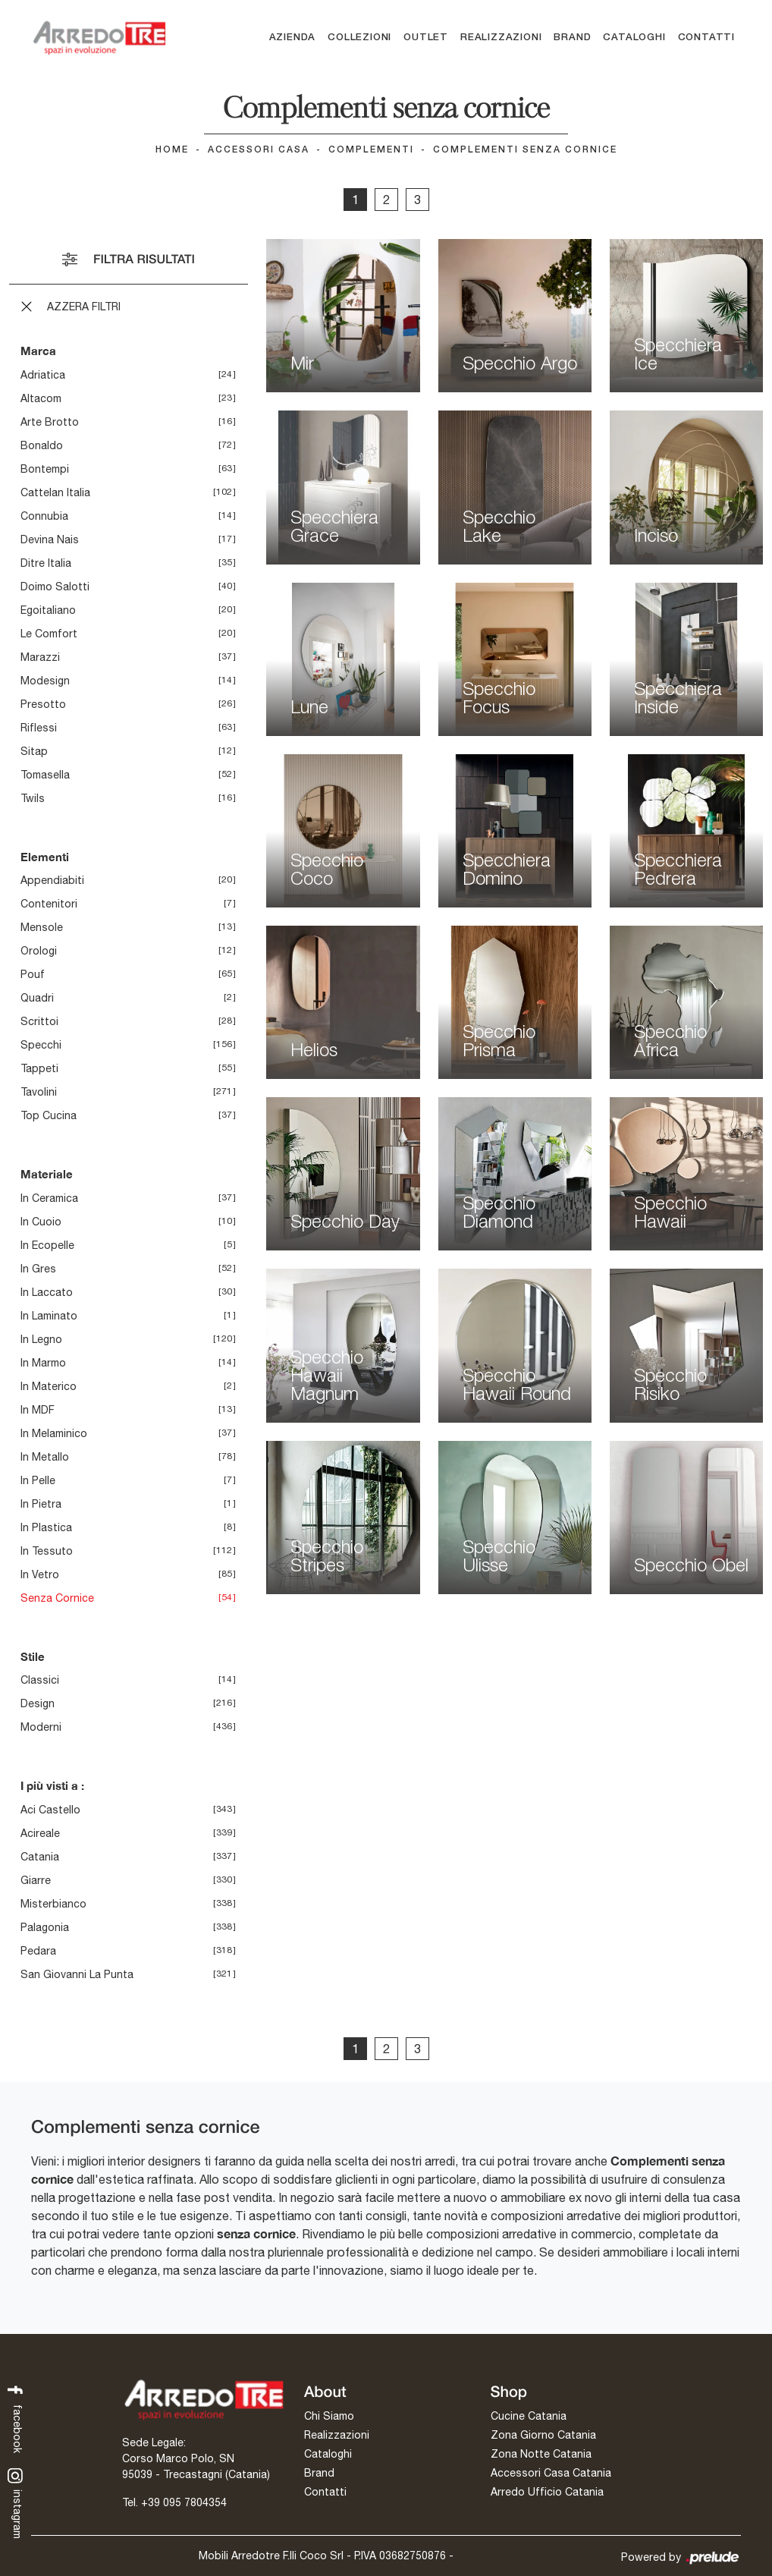  I want to click on in gres, so click(38, 1269).